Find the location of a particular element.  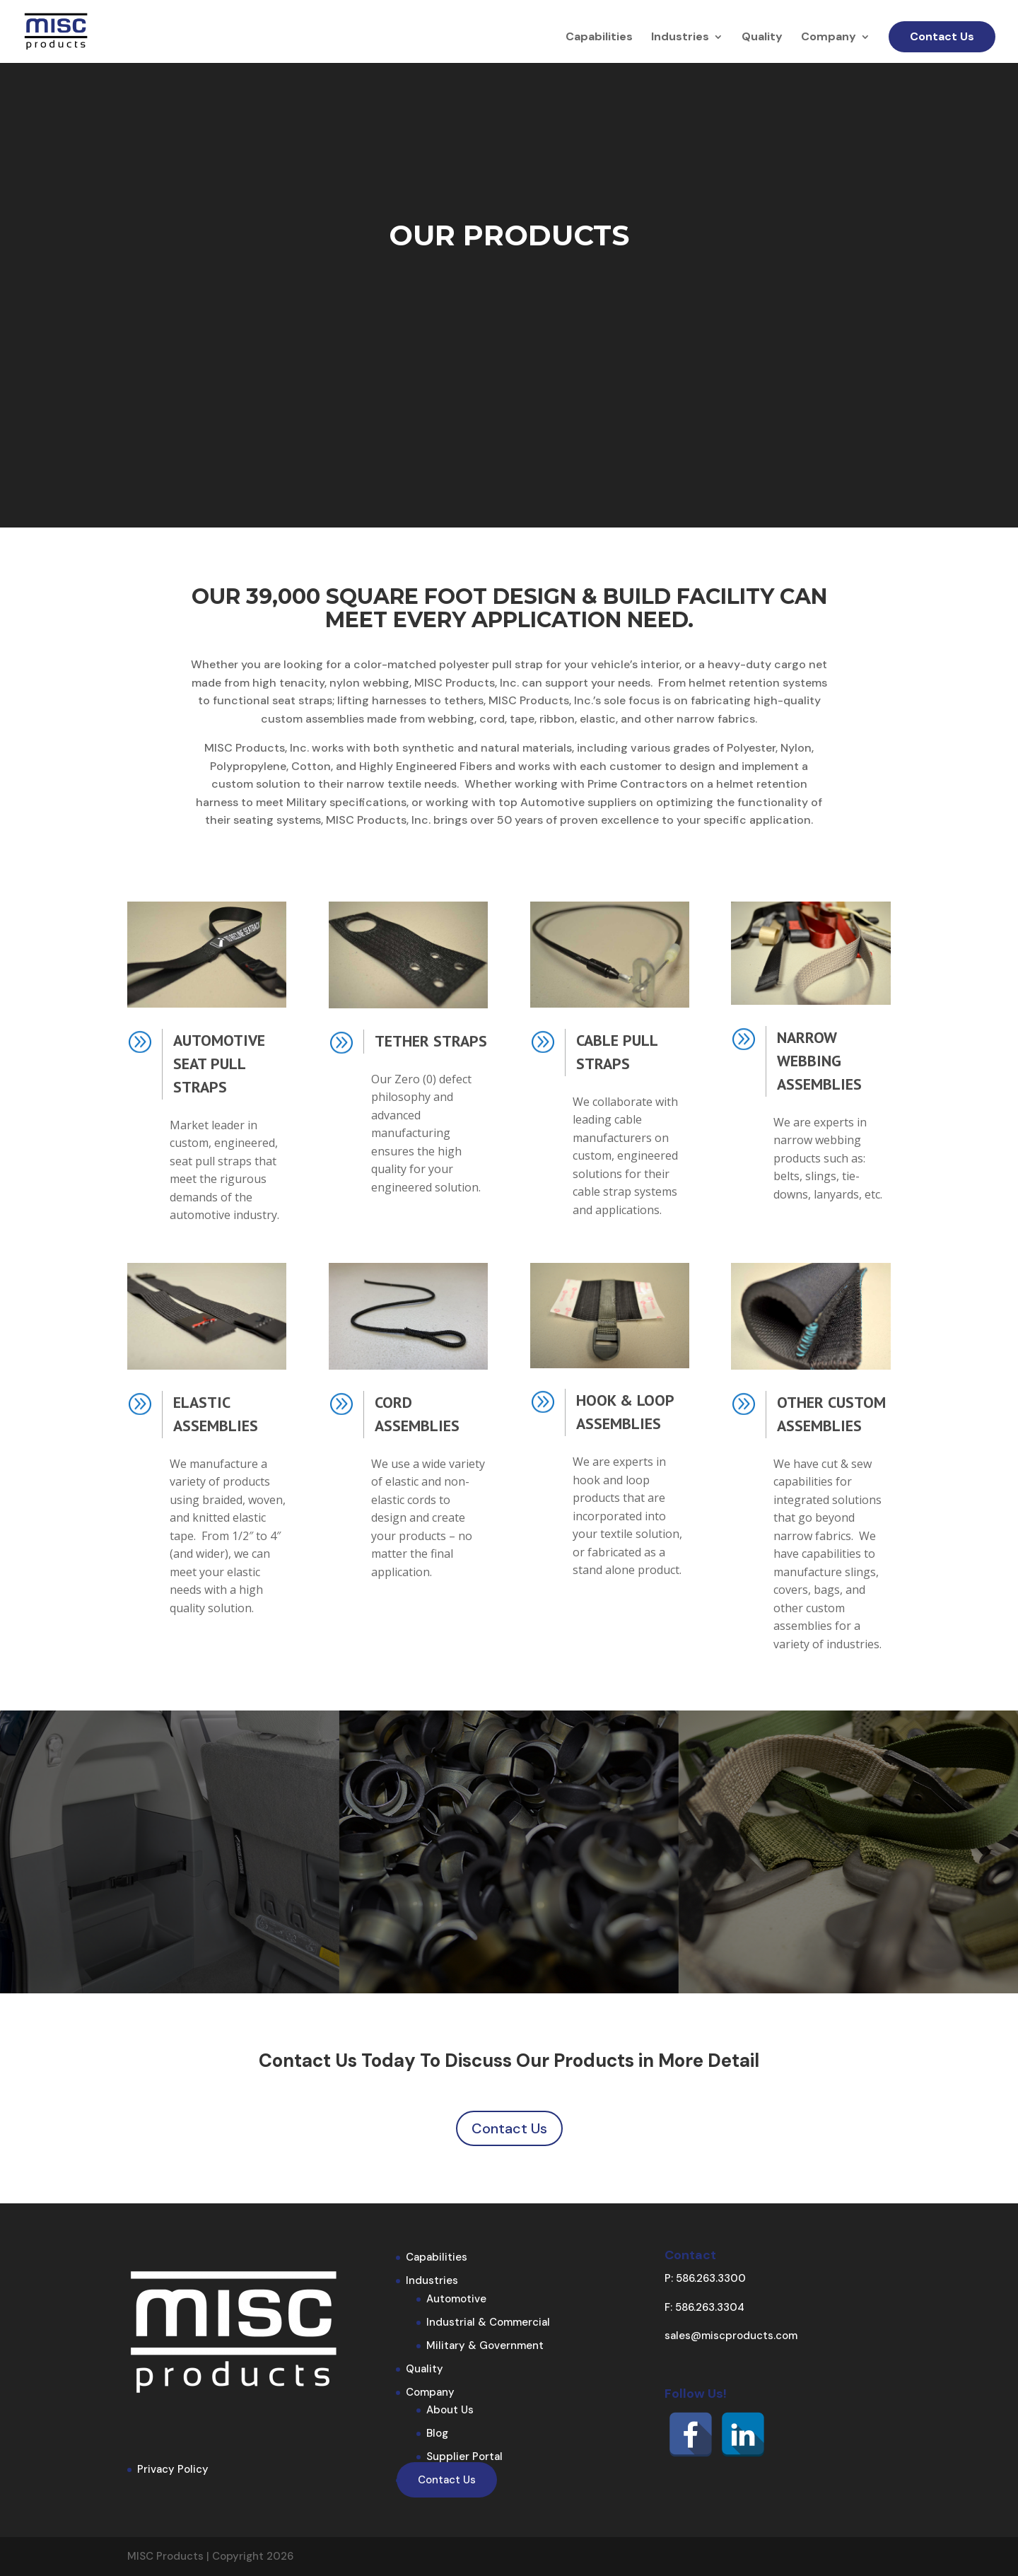

Capabilities is located at coordinates (599, 38).